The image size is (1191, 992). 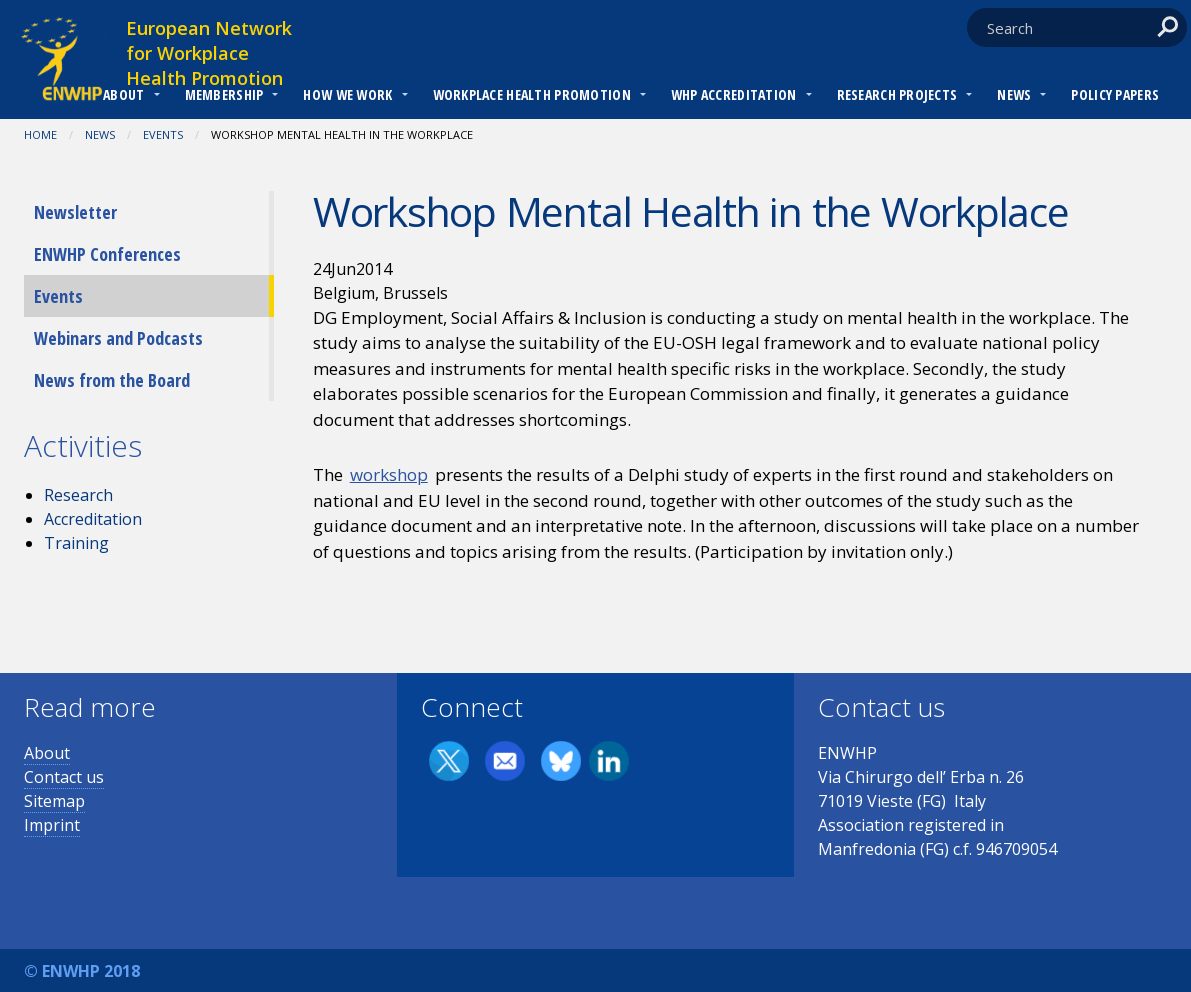 I want to click on workshop, so click(x=389, y=474).